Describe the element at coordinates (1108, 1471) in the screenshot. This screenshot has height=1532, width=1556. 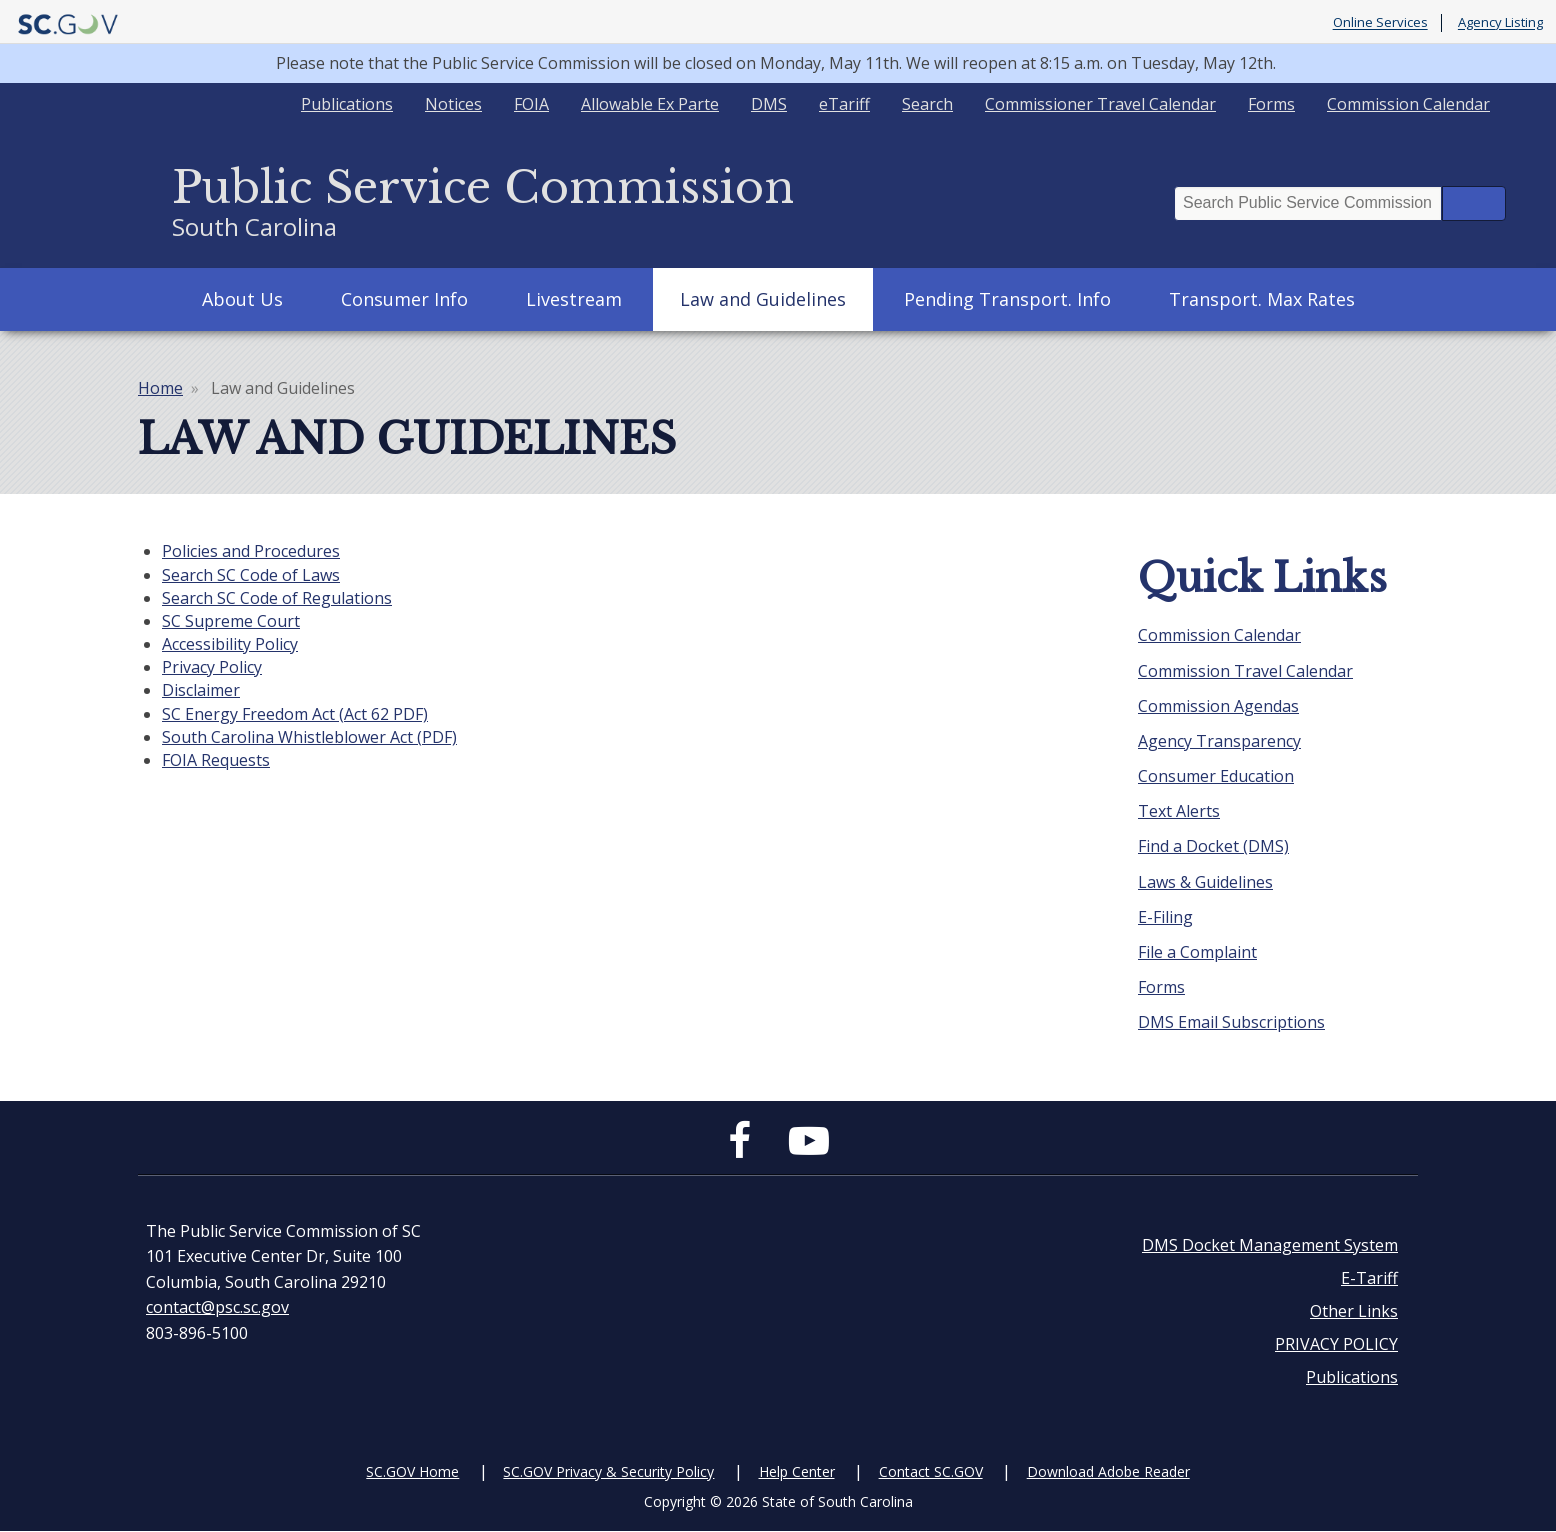
I see `Download Adobe Reader` at that location.